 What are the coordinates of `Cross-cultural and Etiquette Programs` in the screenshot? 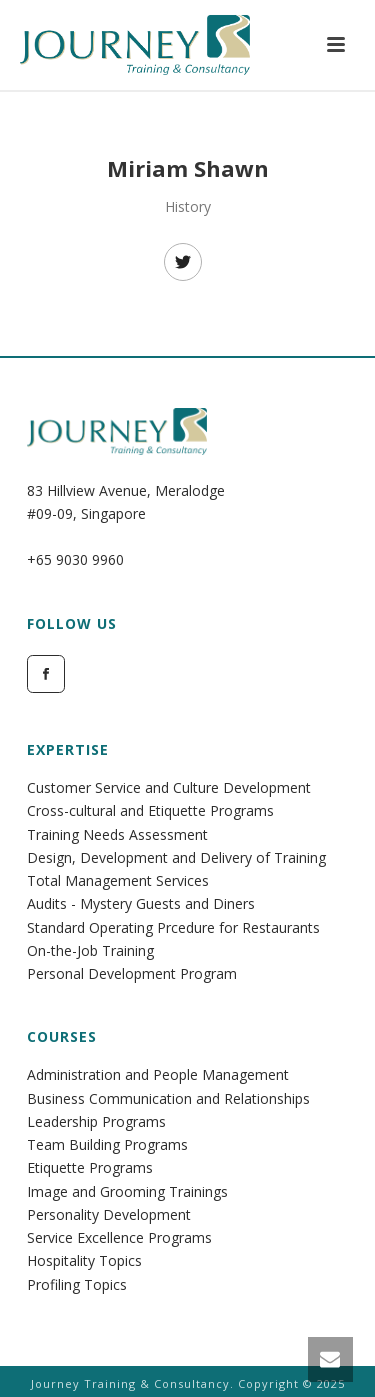 It's located at (150, 810).